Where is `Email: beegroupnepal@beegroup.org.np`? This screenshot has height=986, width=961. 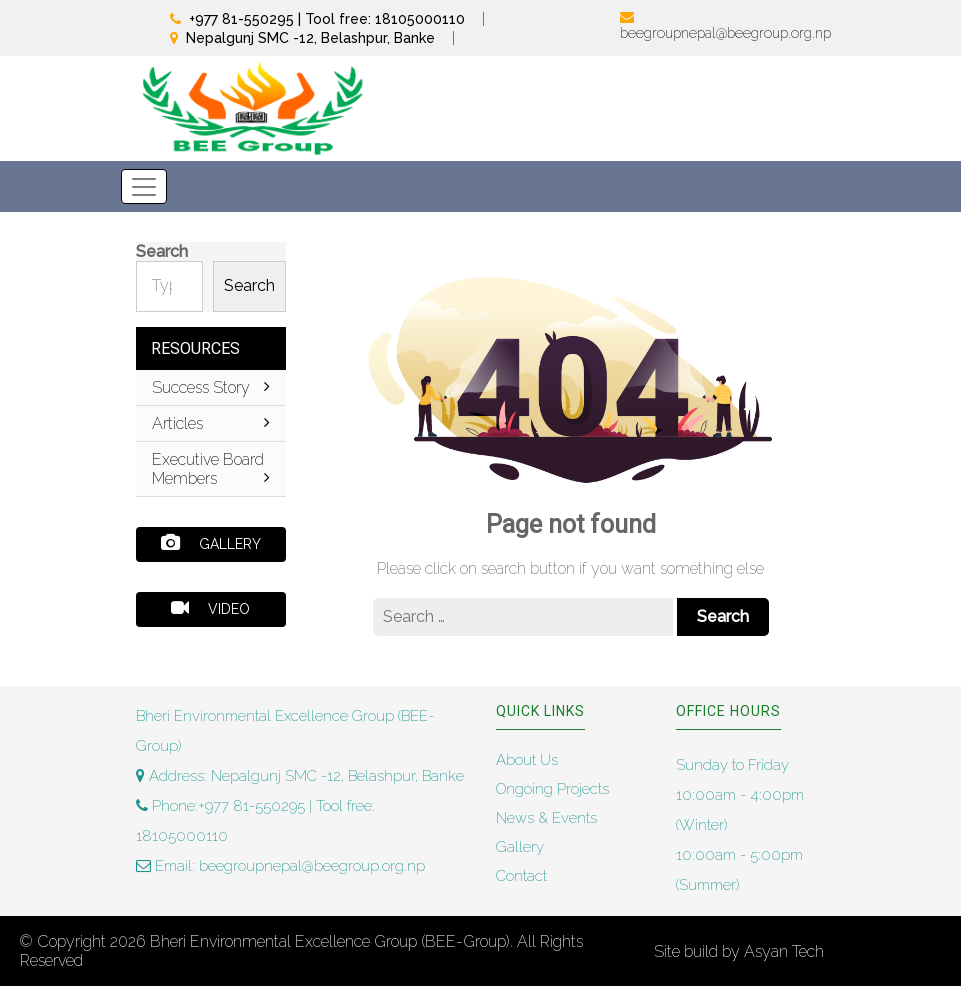
Email: beegroupnepal@beegroup.org.np is located at coordinates (280, 866).